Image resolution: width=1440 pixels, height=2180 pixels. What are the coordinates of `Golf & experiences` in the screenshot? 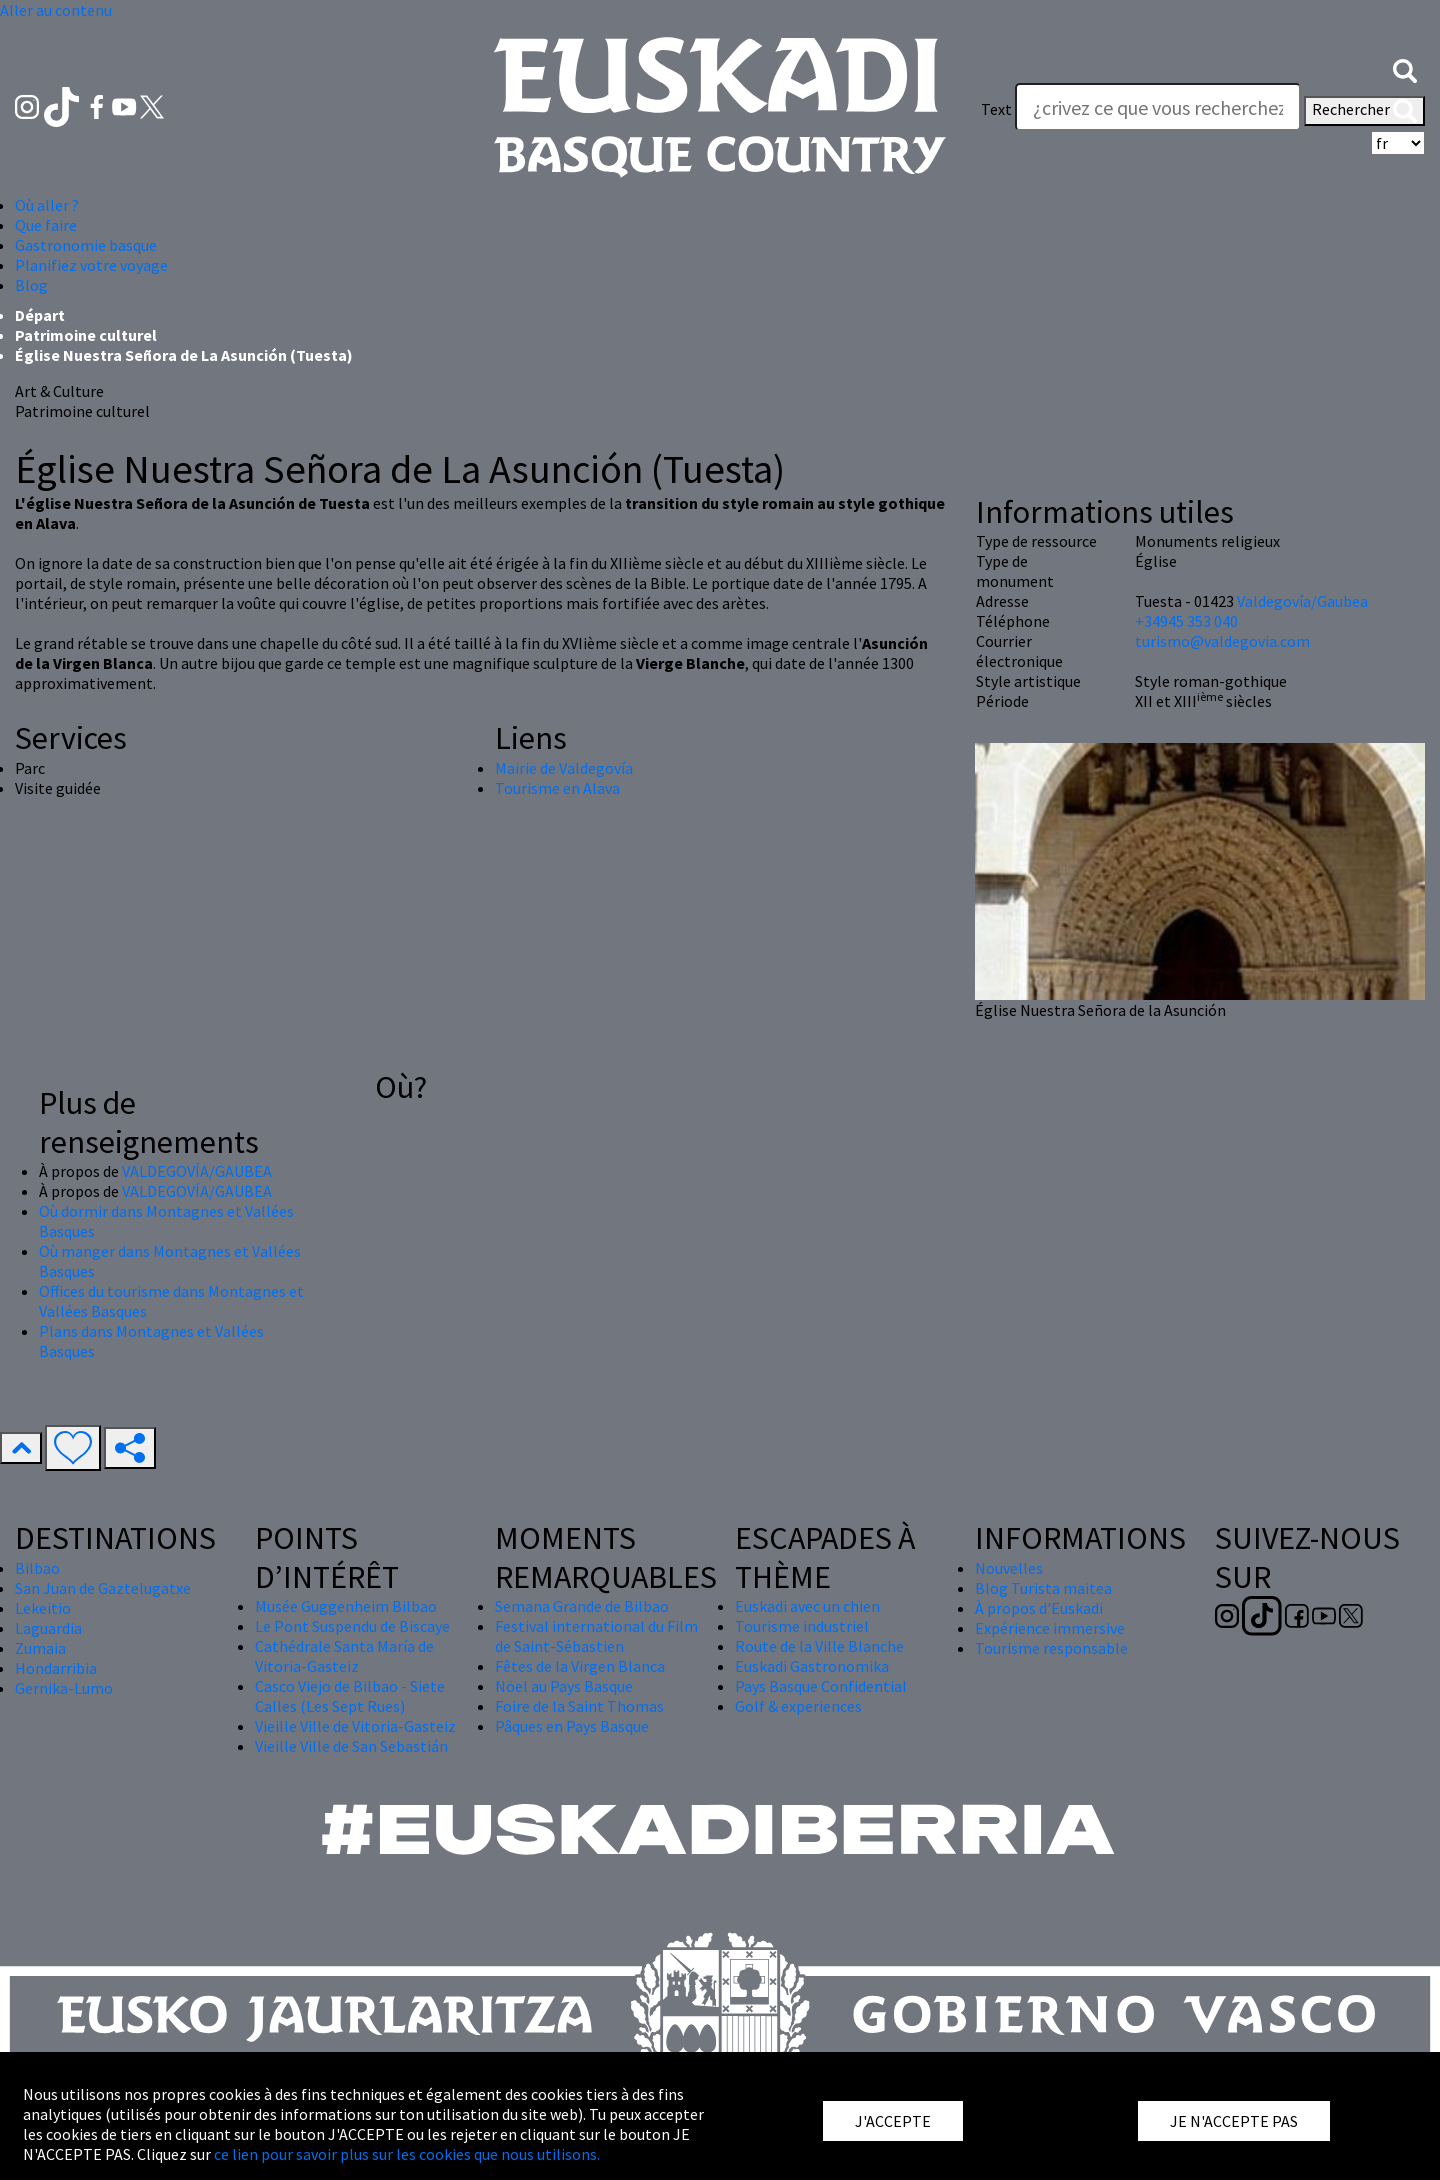 It's located at (798, 1706).